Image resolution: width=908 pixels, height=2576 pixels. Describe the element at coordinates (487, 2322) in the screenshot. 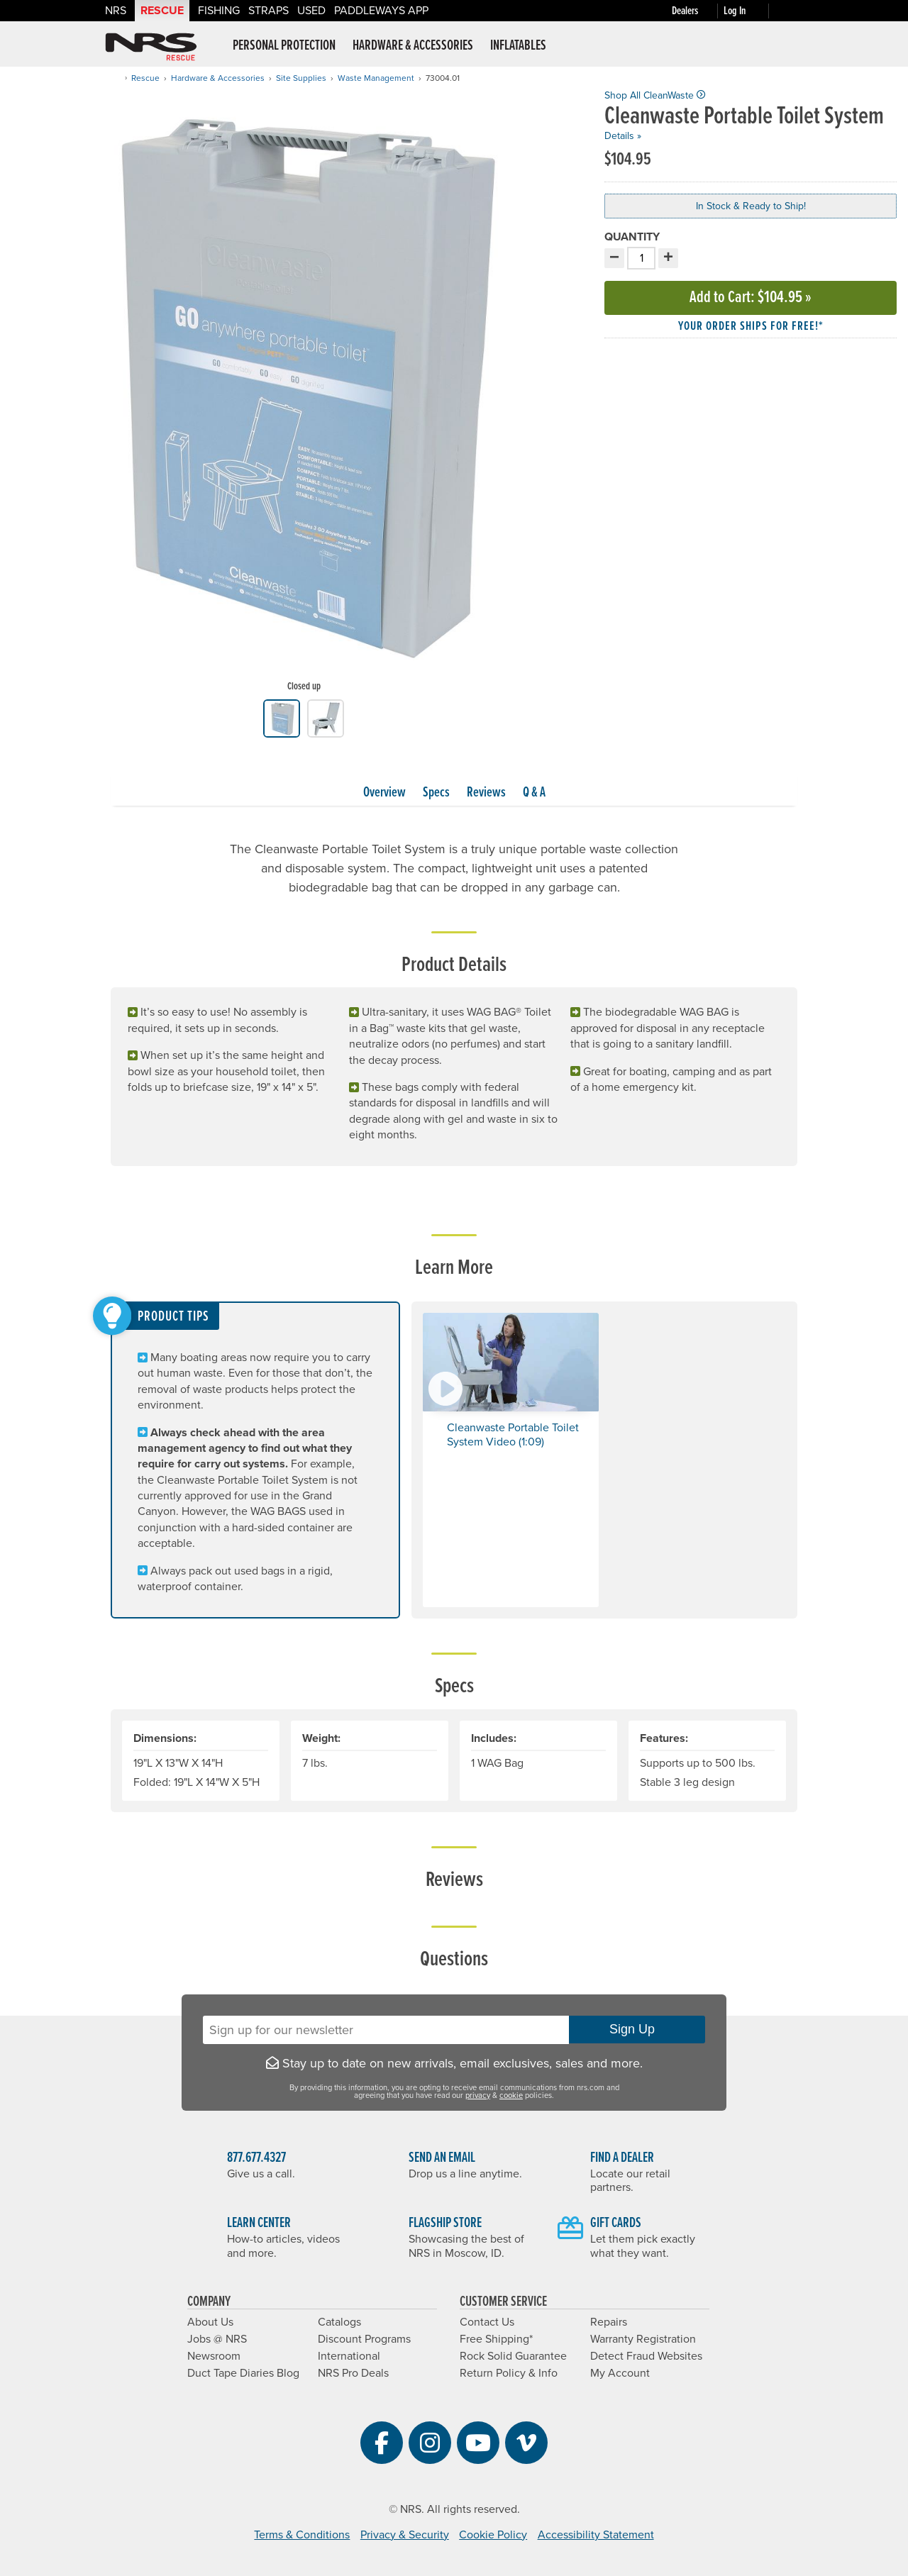

I see `Contact Us` at that location.